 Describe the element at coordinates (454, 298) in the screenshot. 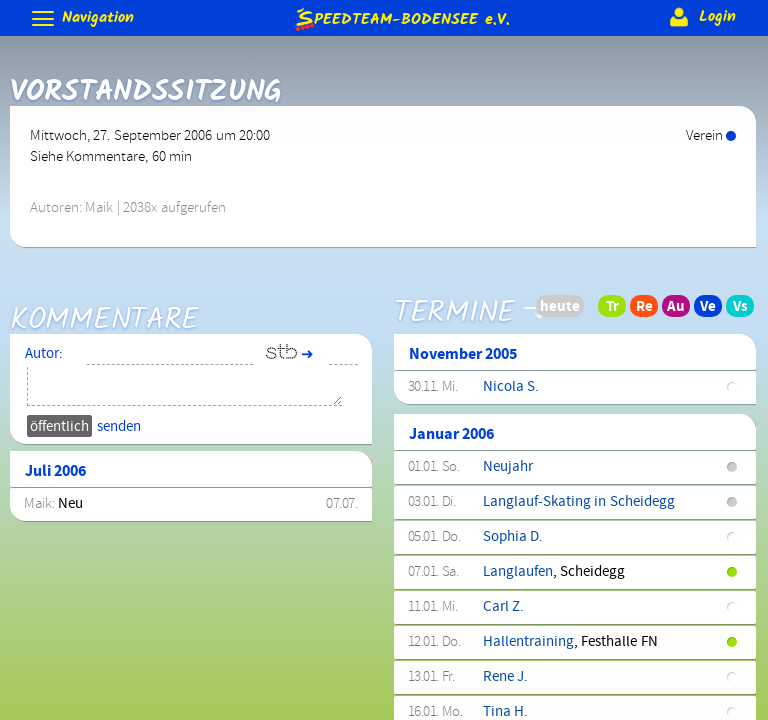

I see `Termine` at that location.